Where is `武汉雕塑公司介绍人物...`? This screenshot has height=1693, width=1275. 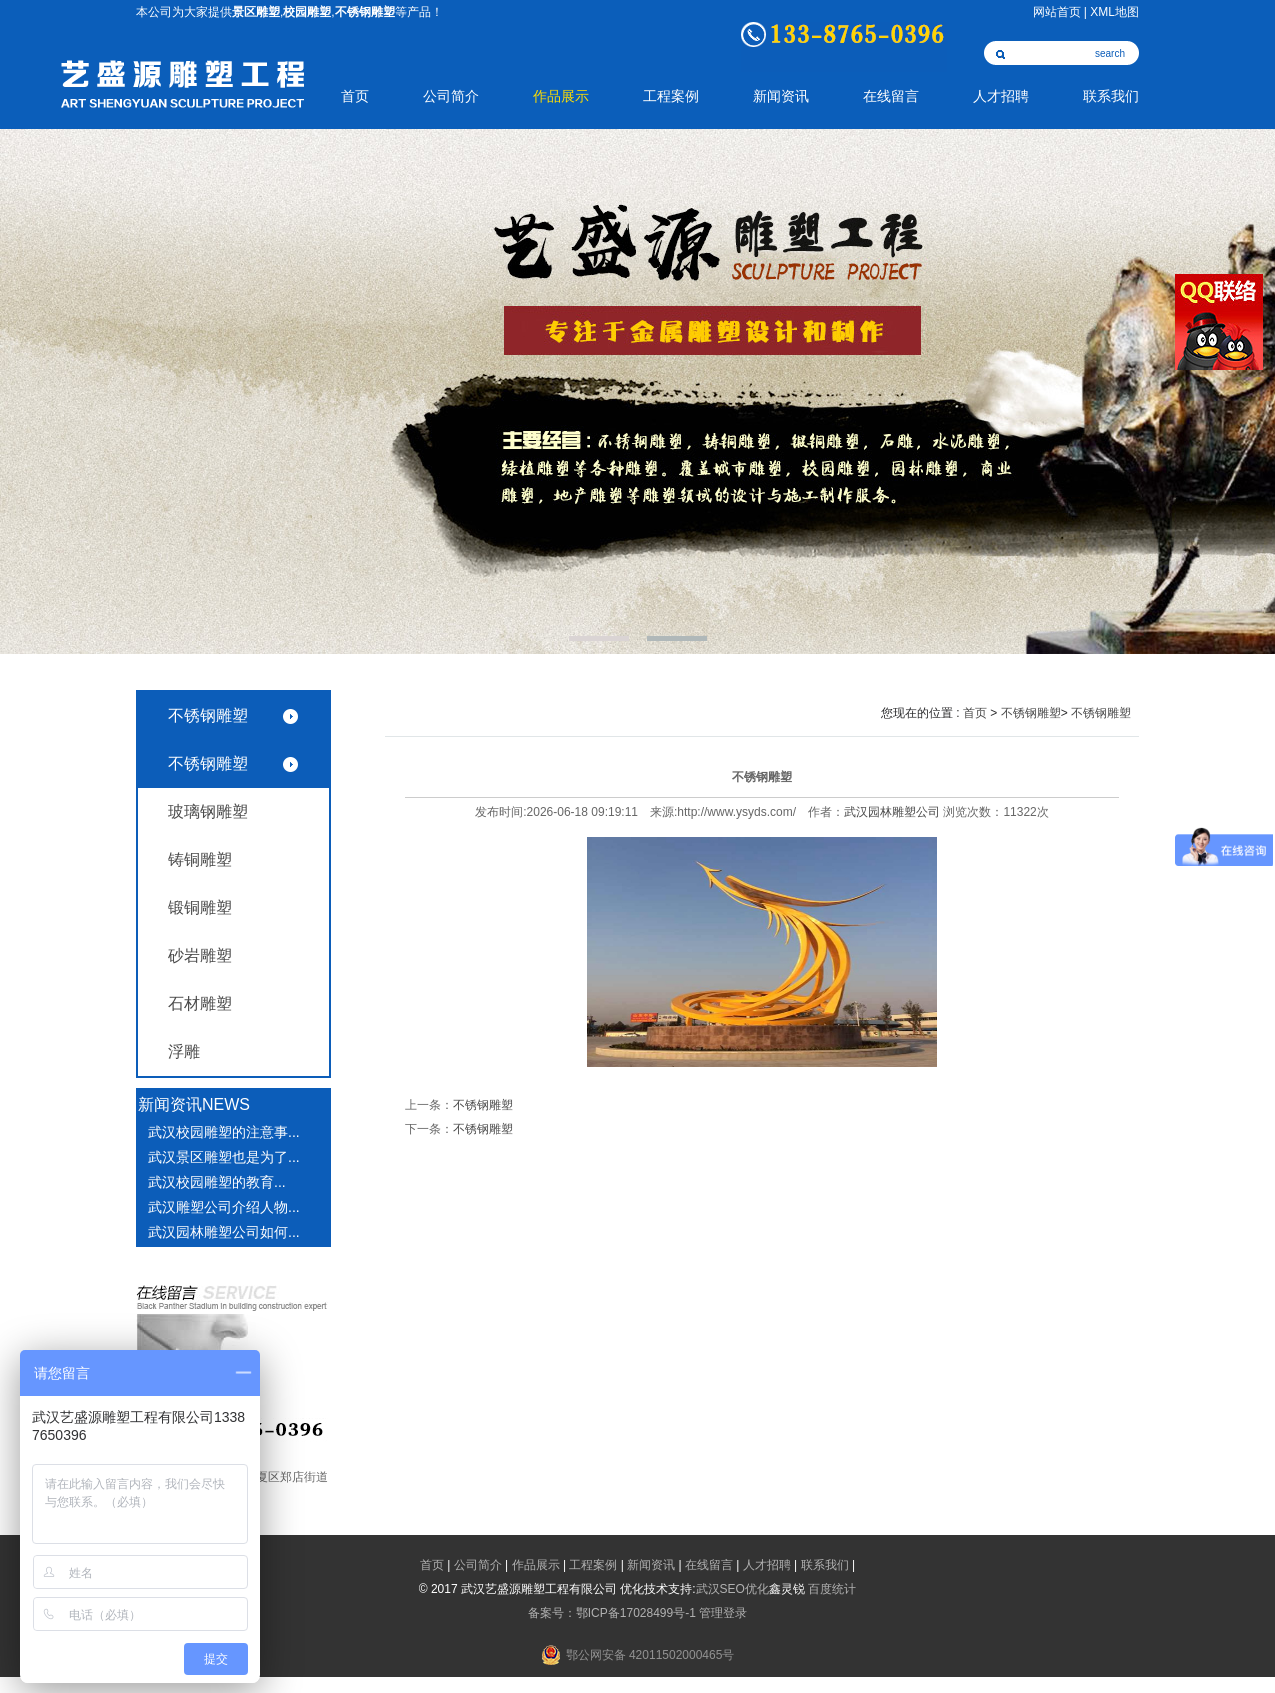
武汉雕塑公司介绍人物... is located at coordinates (224, 1207).